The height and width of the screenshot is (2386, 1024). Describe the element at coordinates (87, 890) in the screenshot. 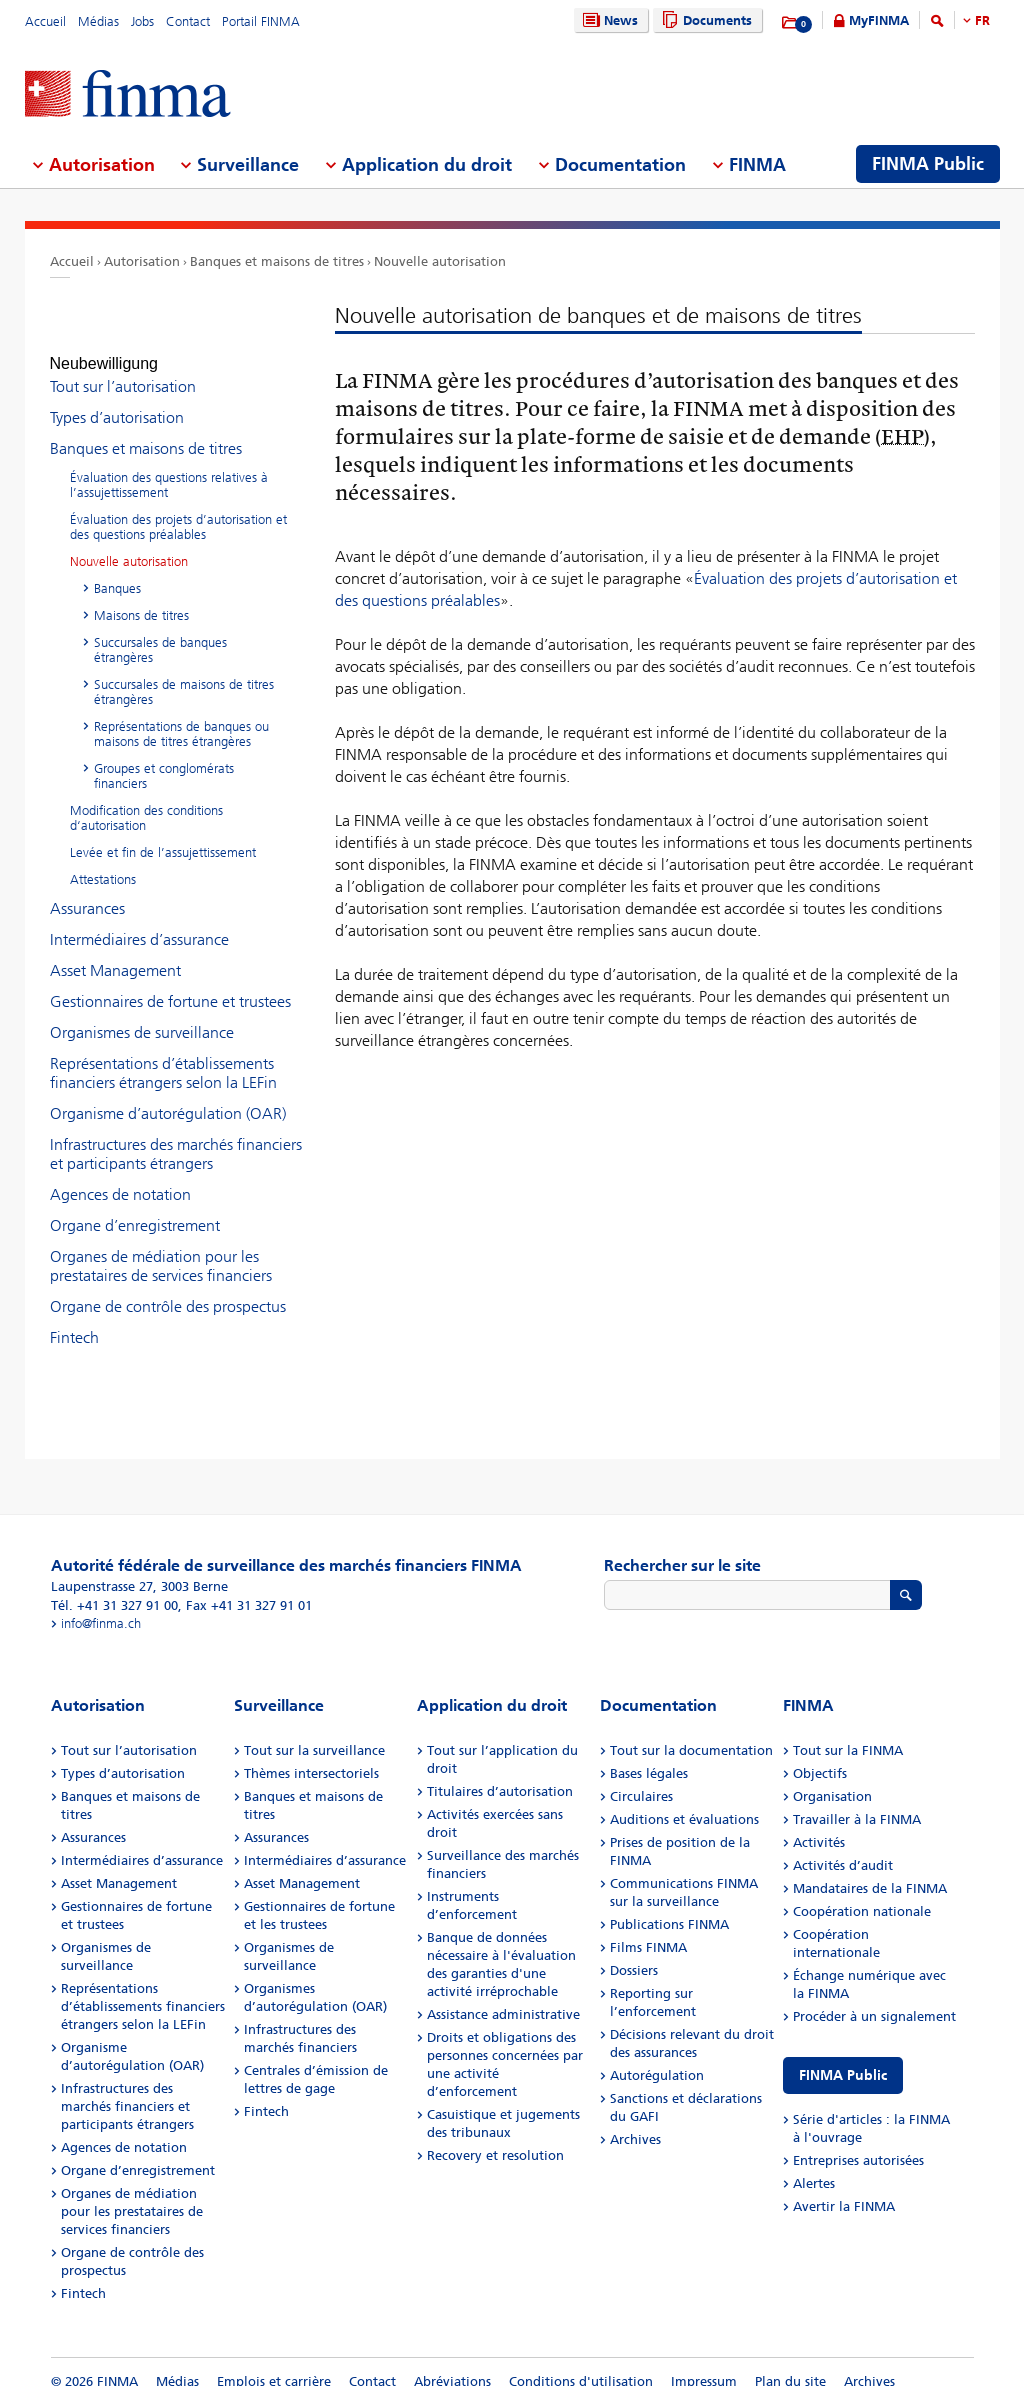

I see `Assurances` at that location.